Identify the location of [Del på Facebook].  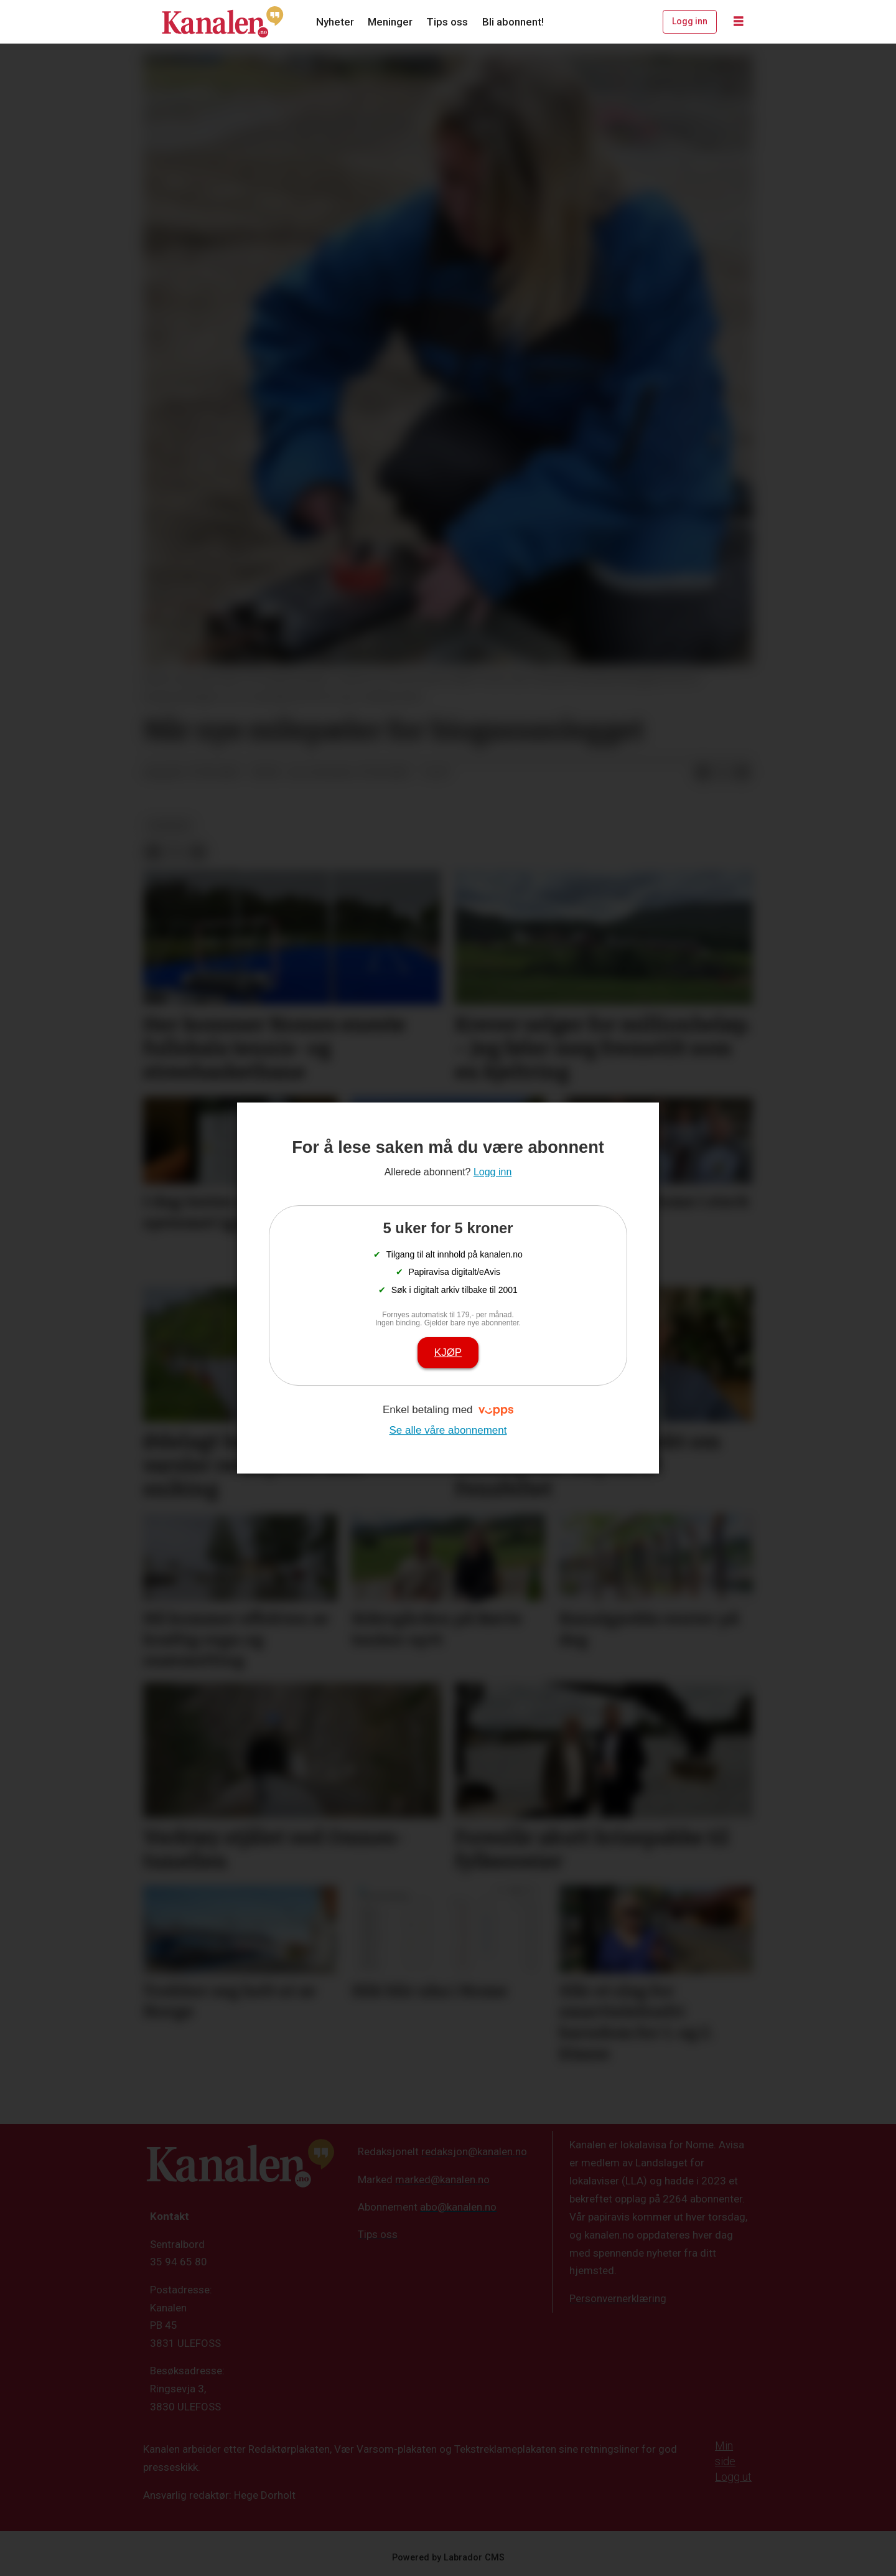
(702, 773).